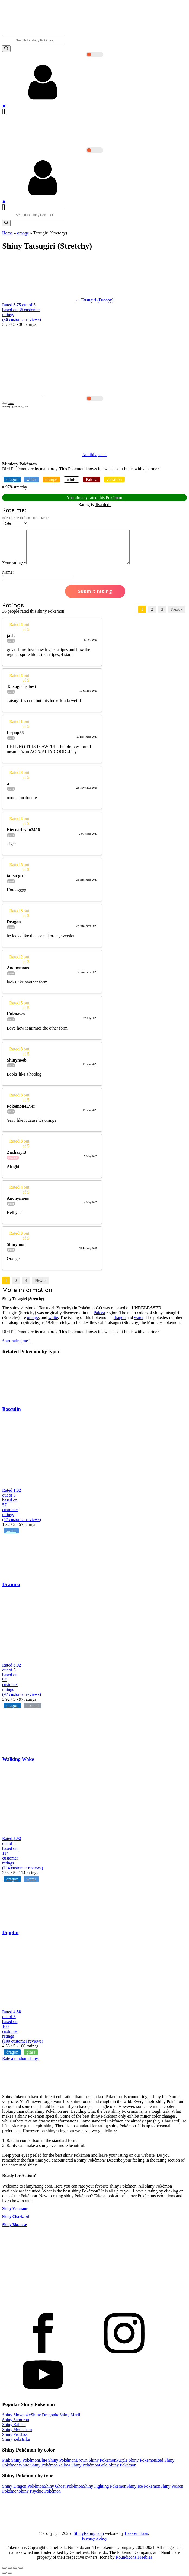 This screenshot has height=2576, width=189. I want to click on Shiny Marill, so click(70, 2415).